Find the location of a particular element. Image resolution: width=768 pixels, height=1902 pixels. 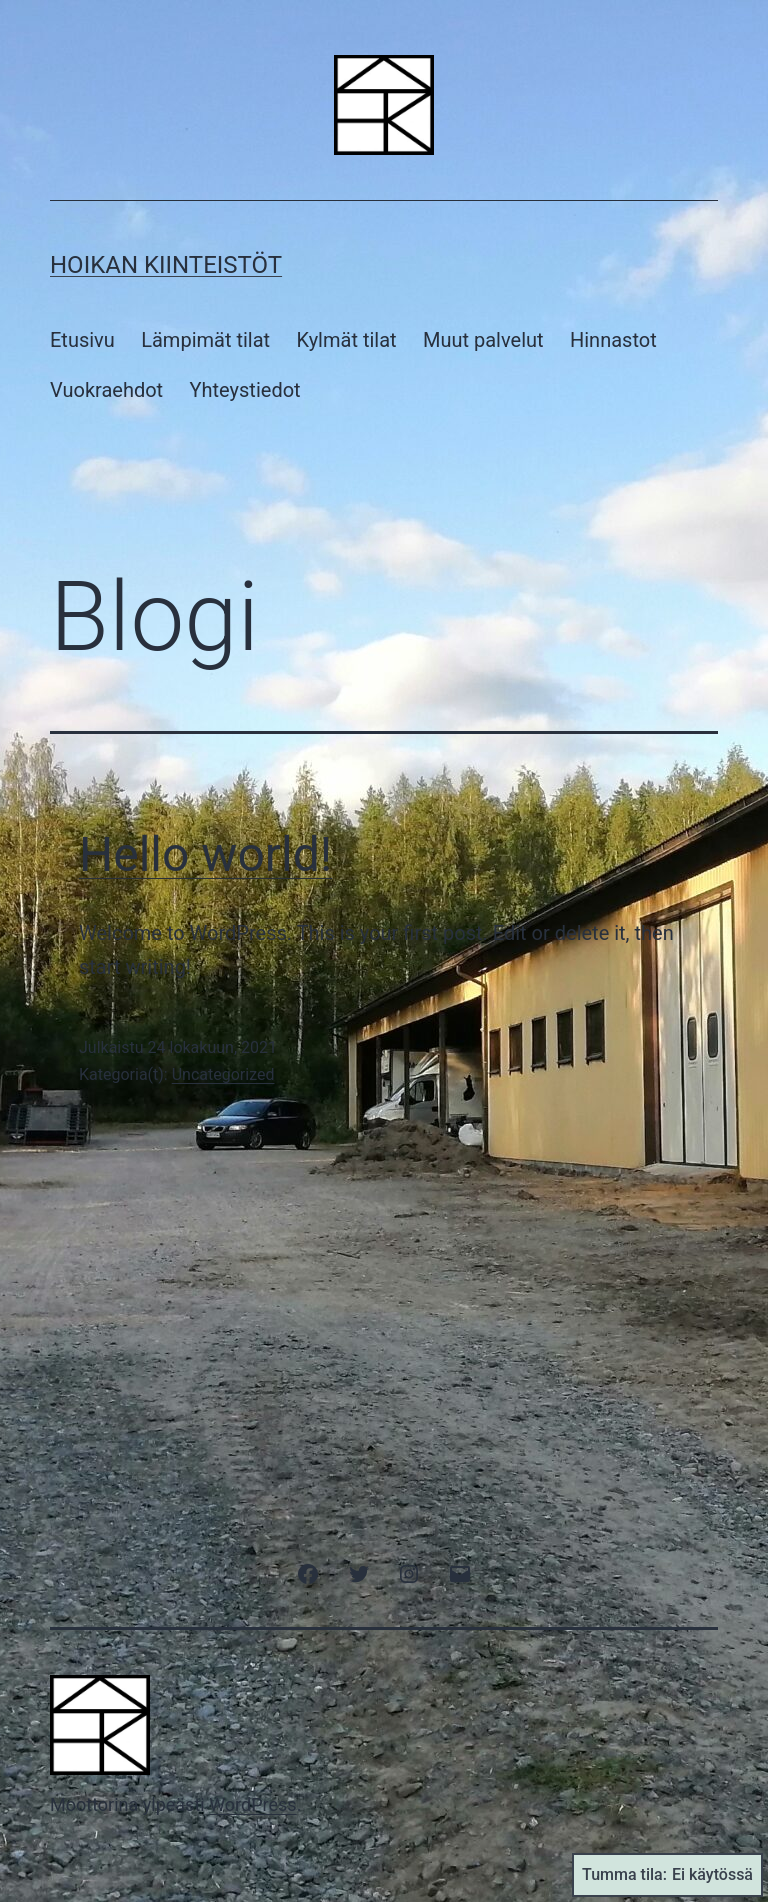

Vuokraehdot is located at coordinates (106, 390).